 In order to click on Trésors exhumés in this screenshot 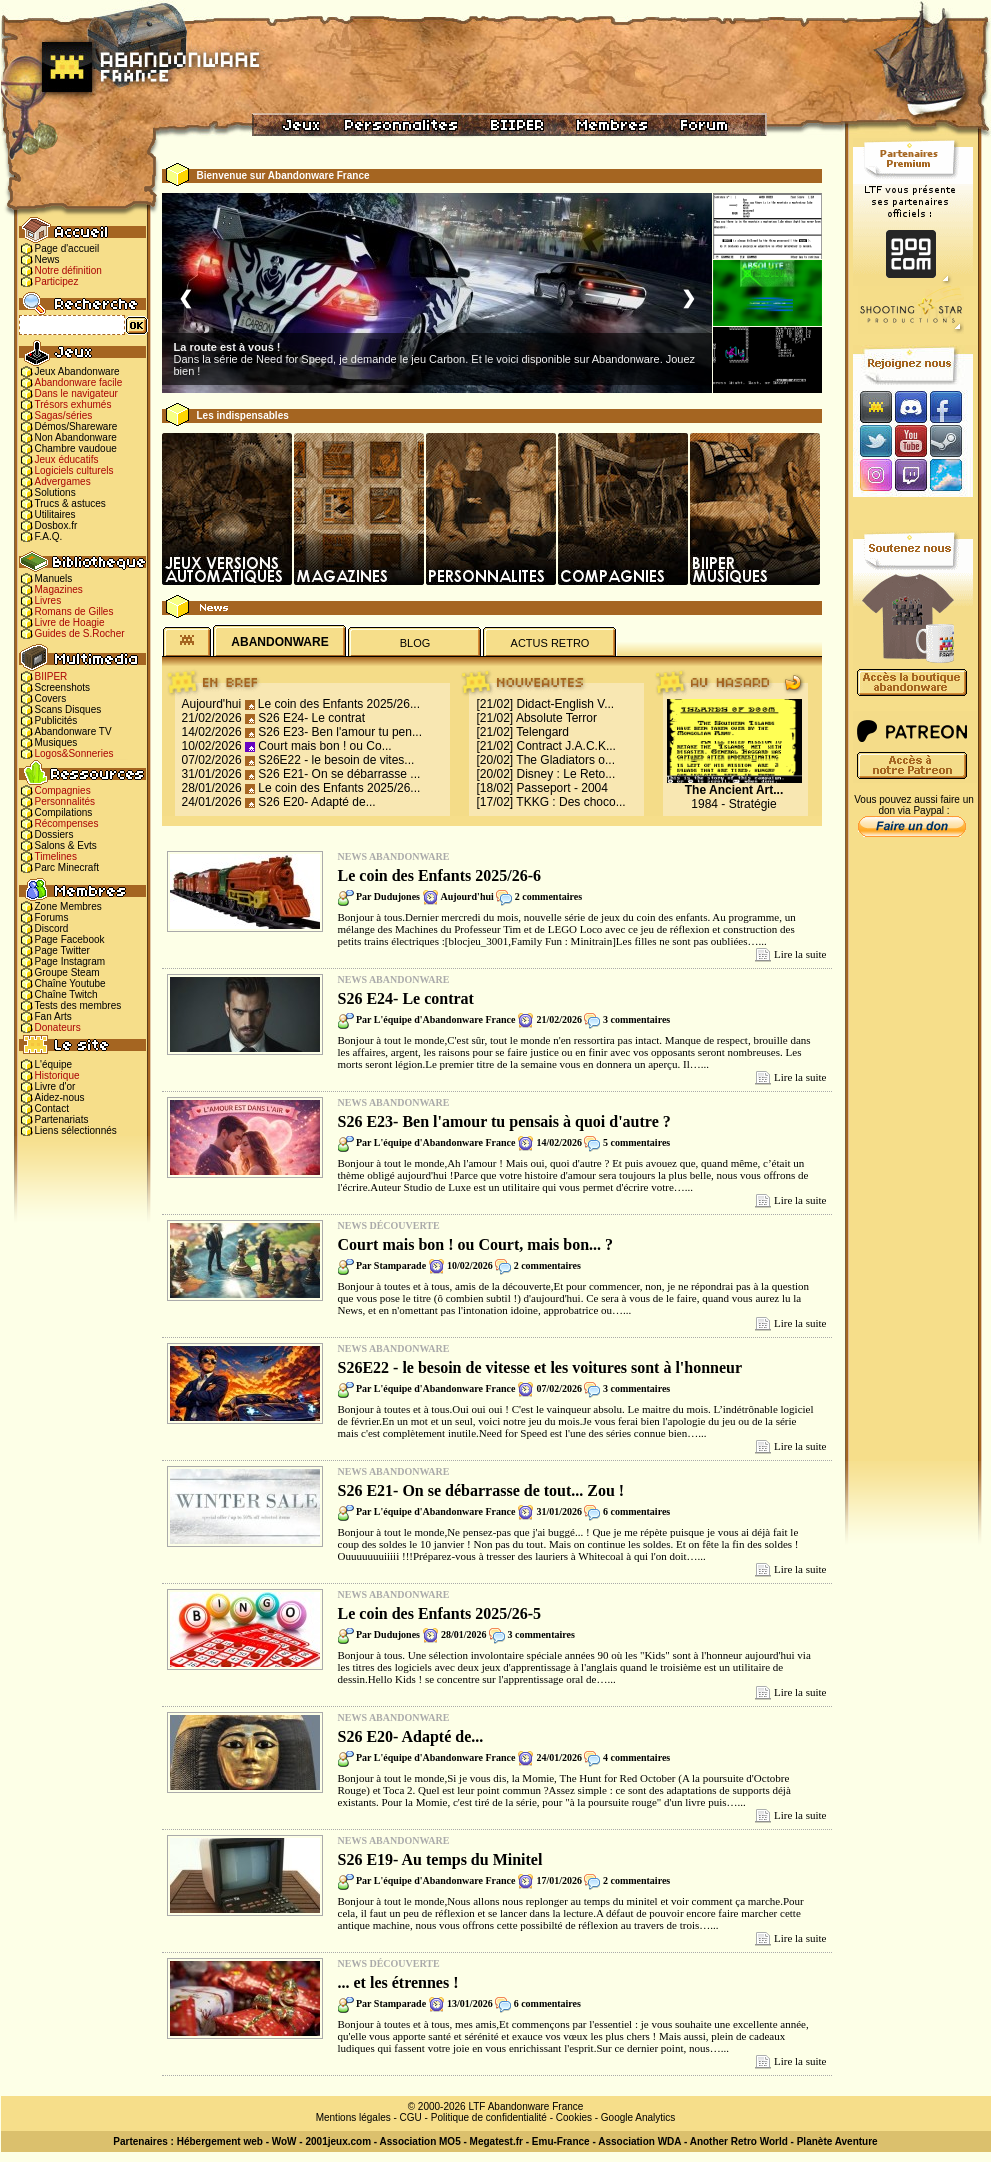, I will do `click(73, 404)`.